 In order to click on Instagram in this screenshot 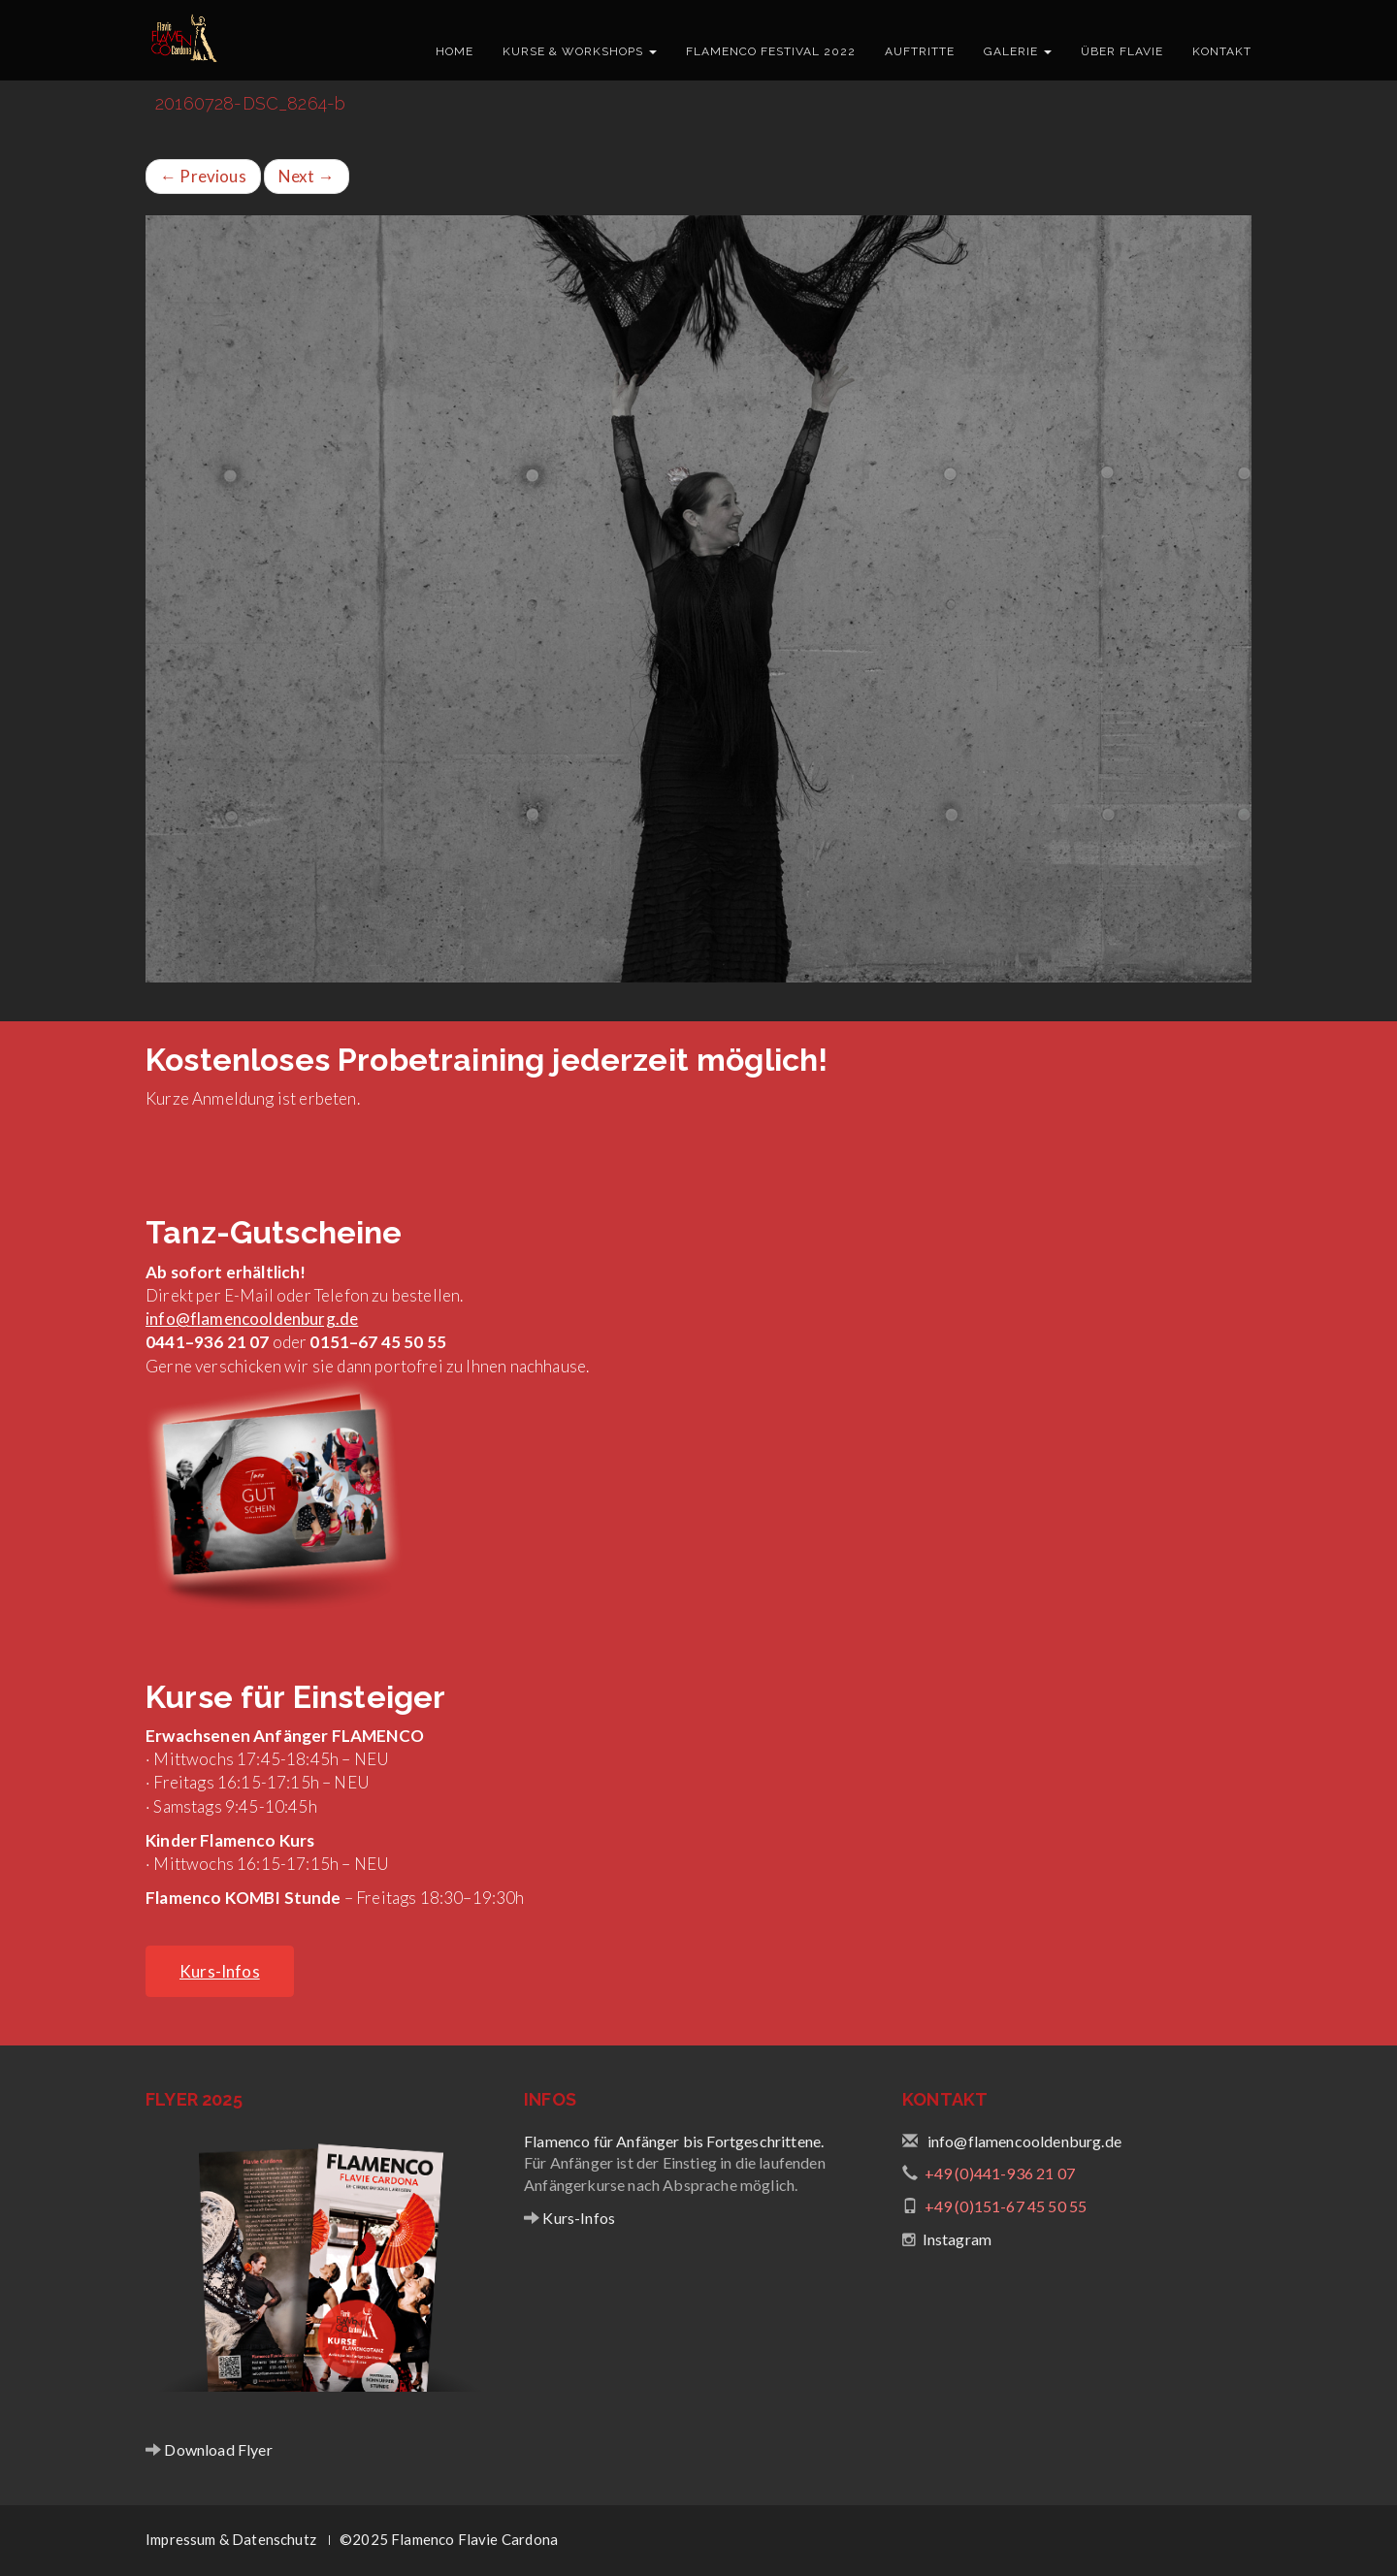, I will do `click(957, 2239)`.